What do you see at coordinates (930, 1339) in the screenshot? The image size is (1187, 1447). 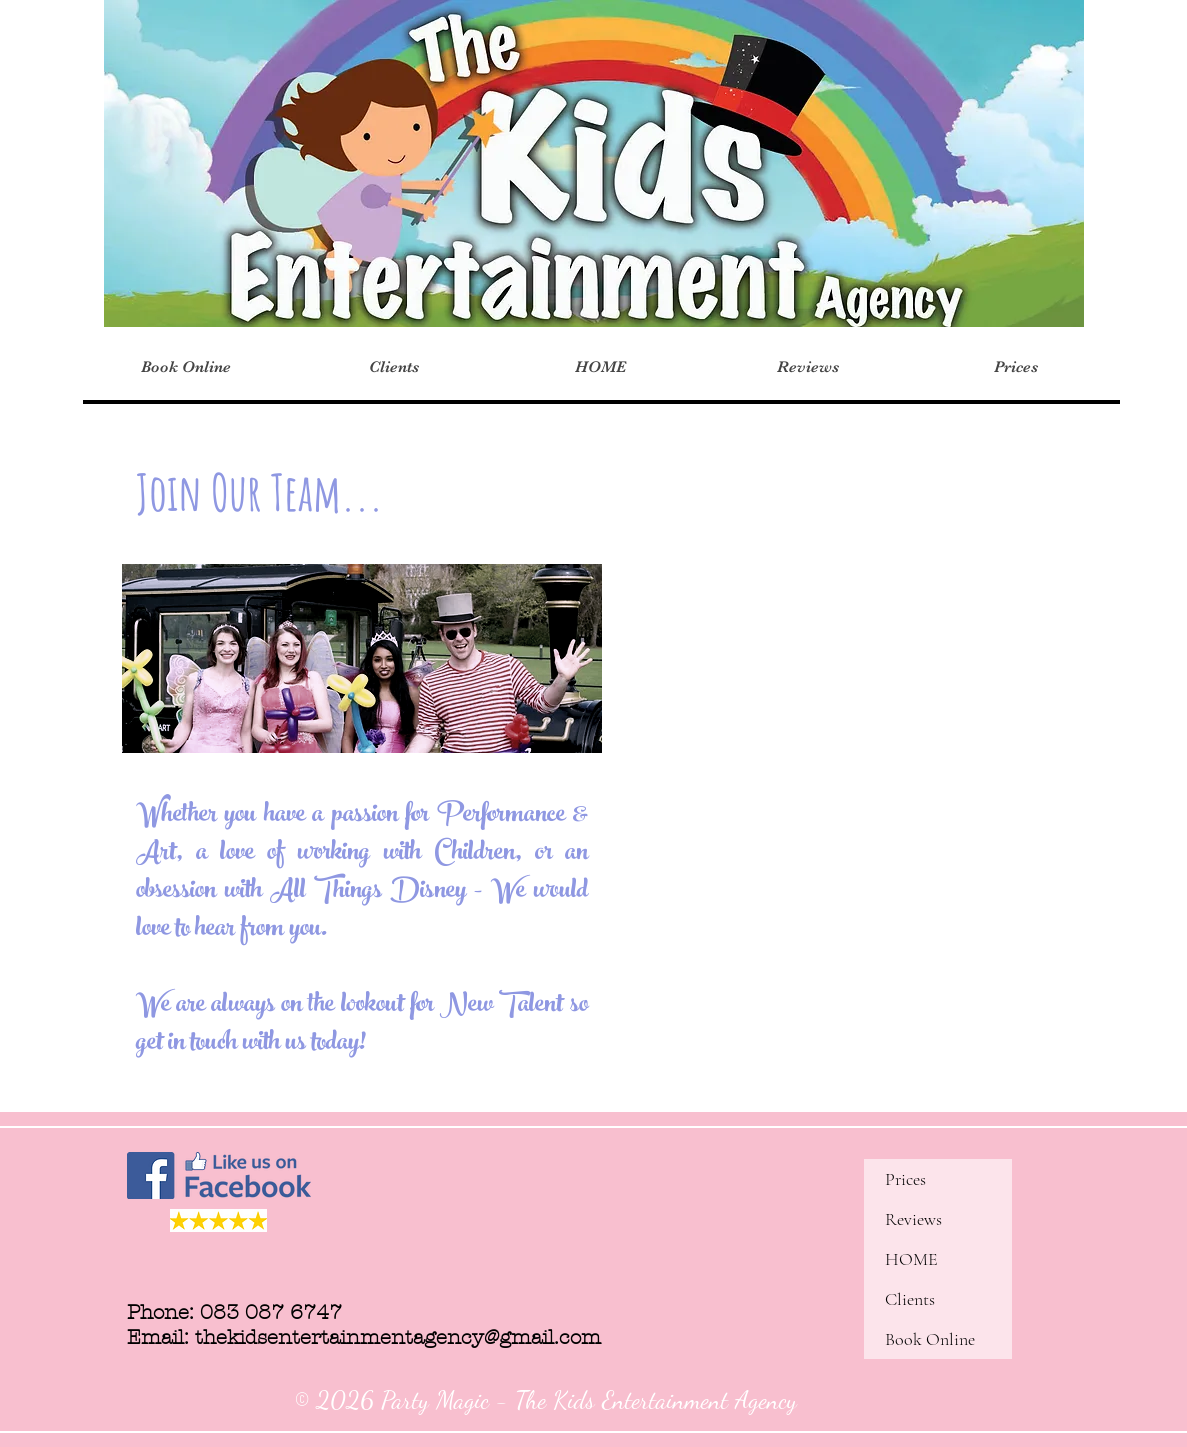 I see `Book Online` at bounding box center [930, 1339].